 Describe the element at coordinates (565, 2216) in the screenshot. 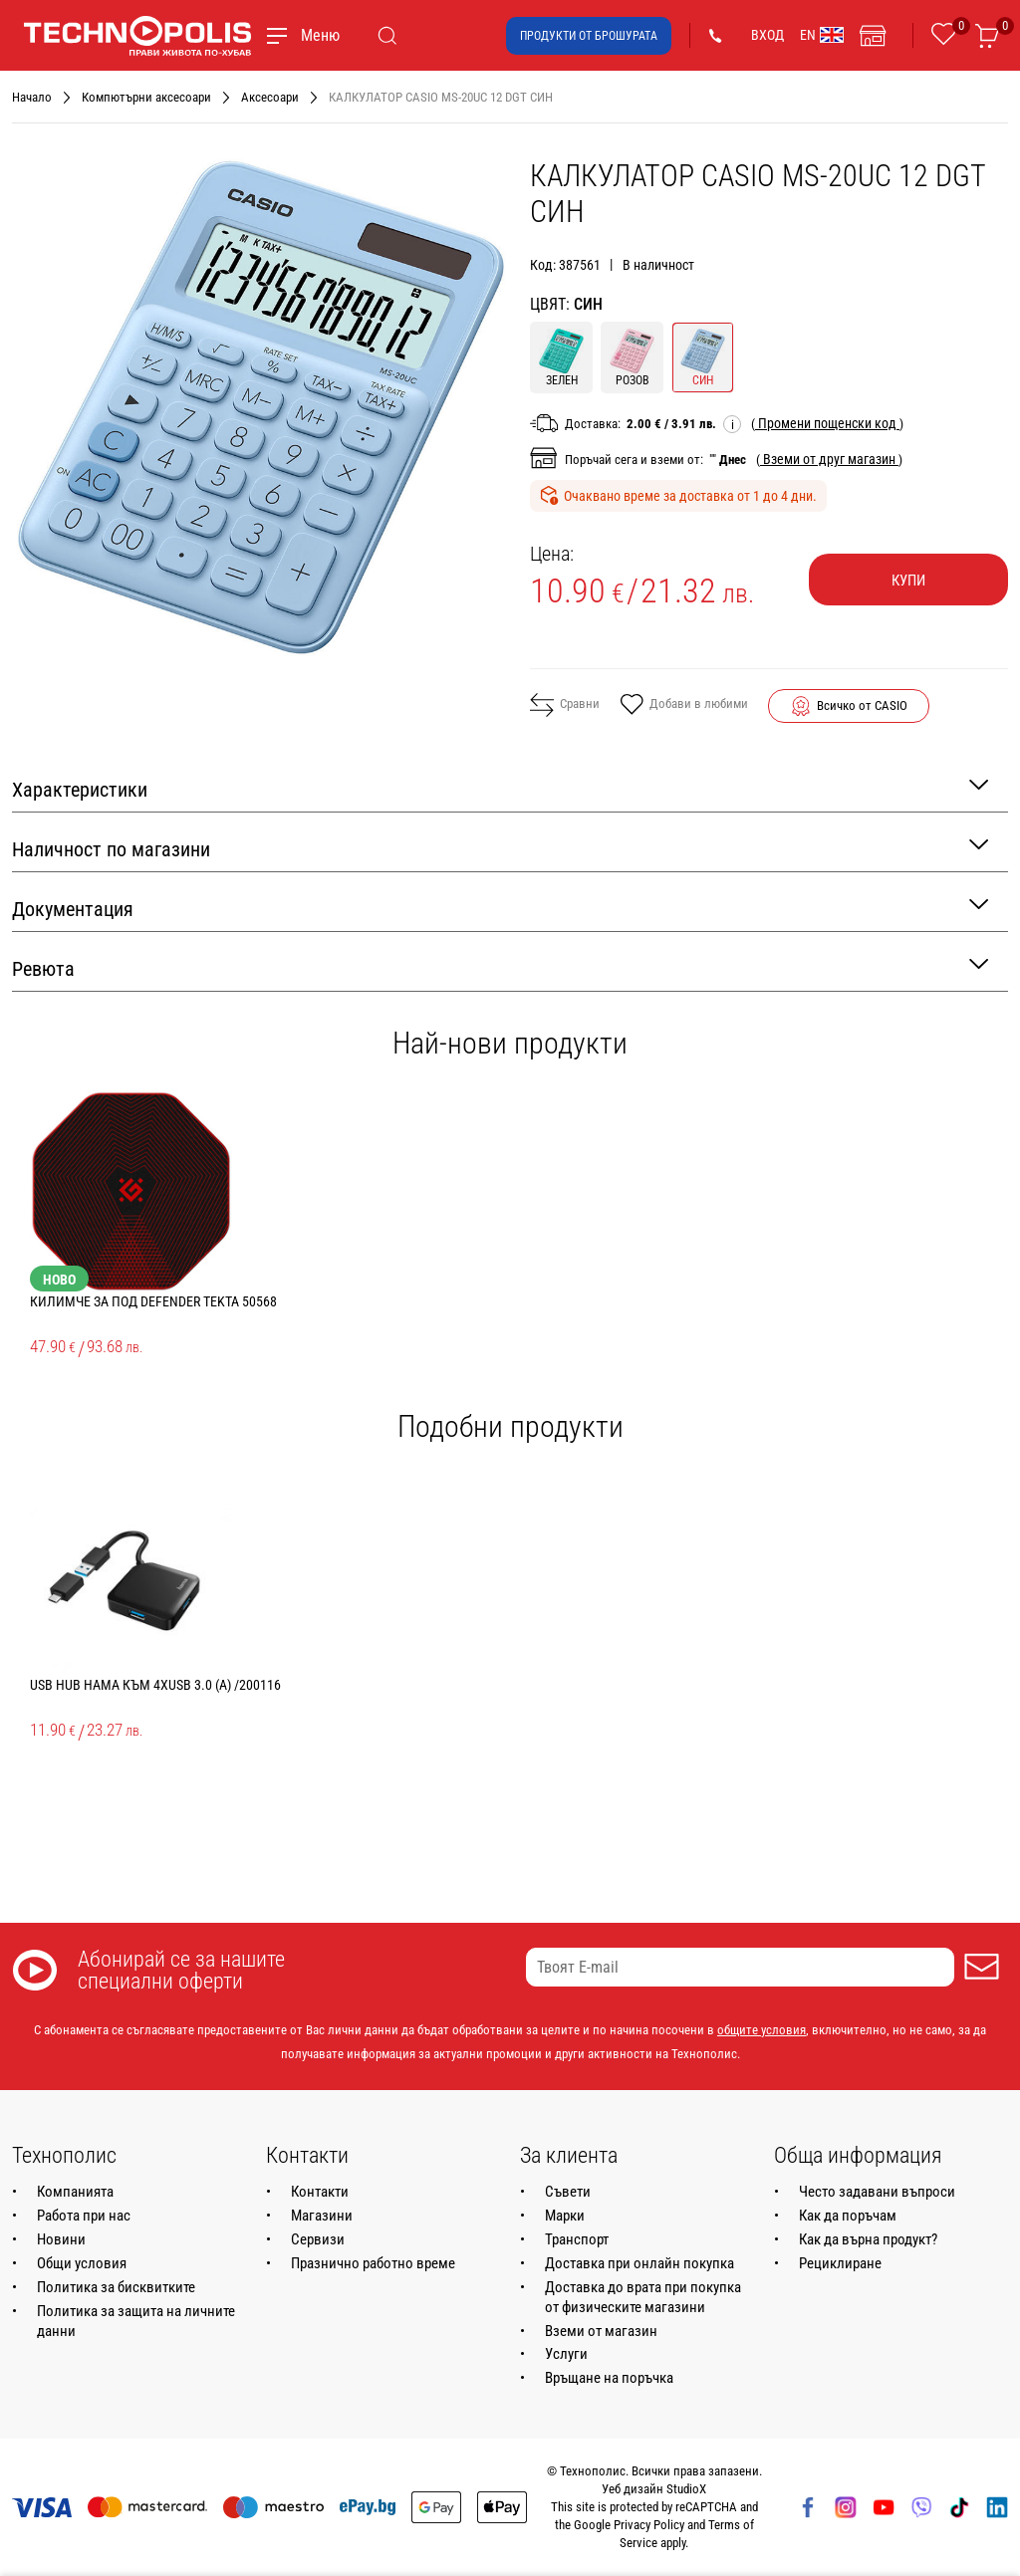

I see `Марки` at that location.